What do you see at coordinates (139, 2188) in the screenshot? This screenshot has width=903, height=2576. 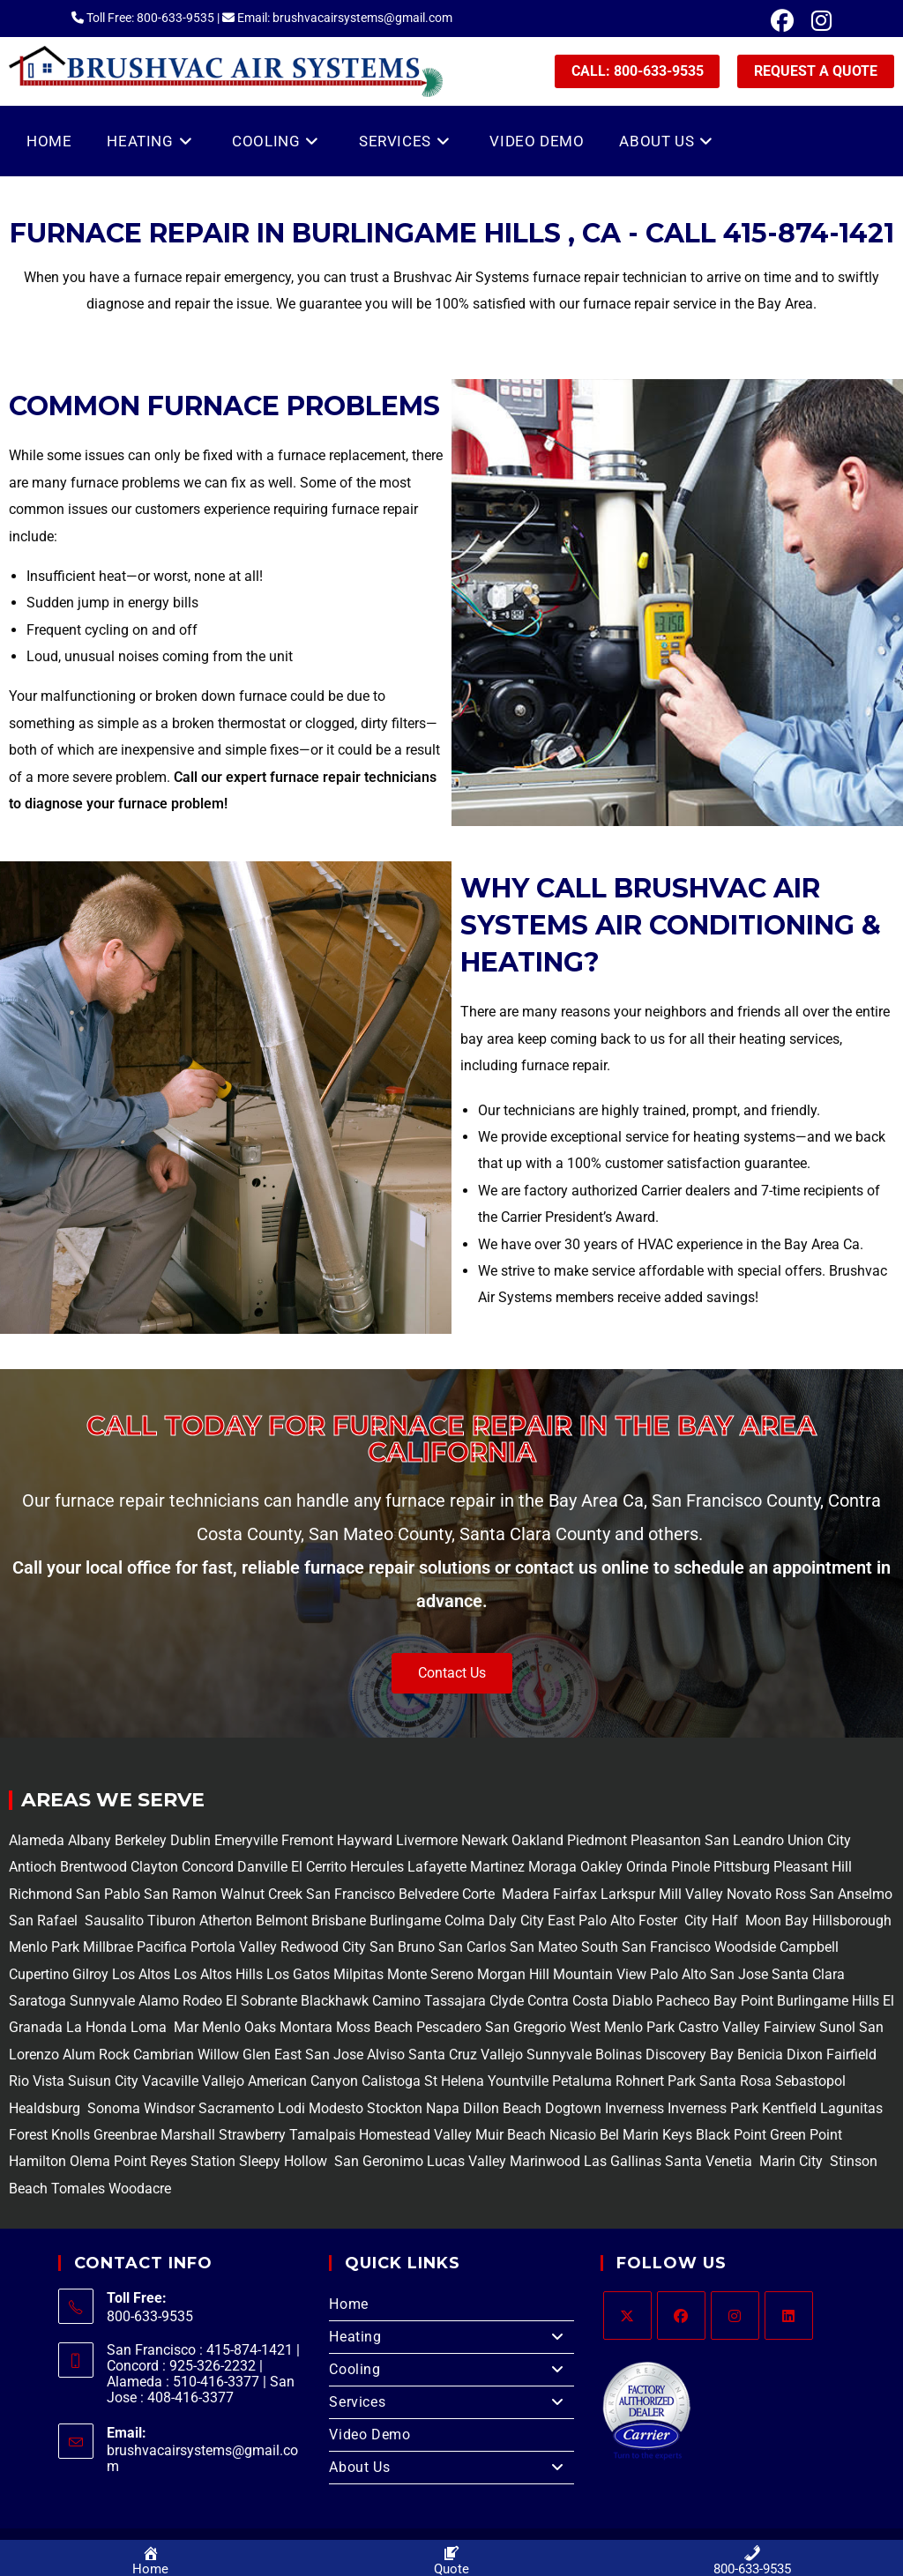 I see `Woodacre` at bounding box center [139, 2188].